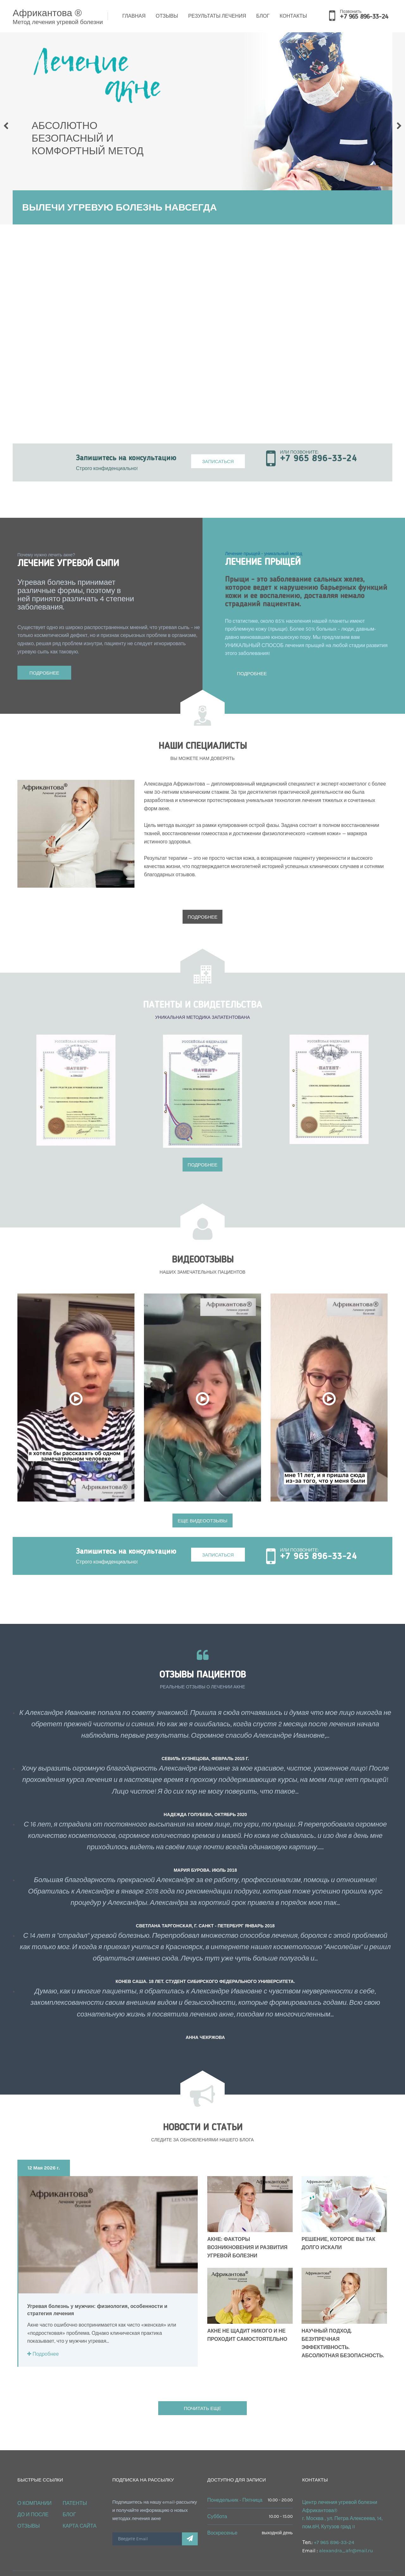 The height and width of the screenshot is (2576, 405). Describe the element at coordinates (202, 1505) in the screenshot. I see `ЕЩЕ ВИДЕООТЗЫВЫ` at that location.